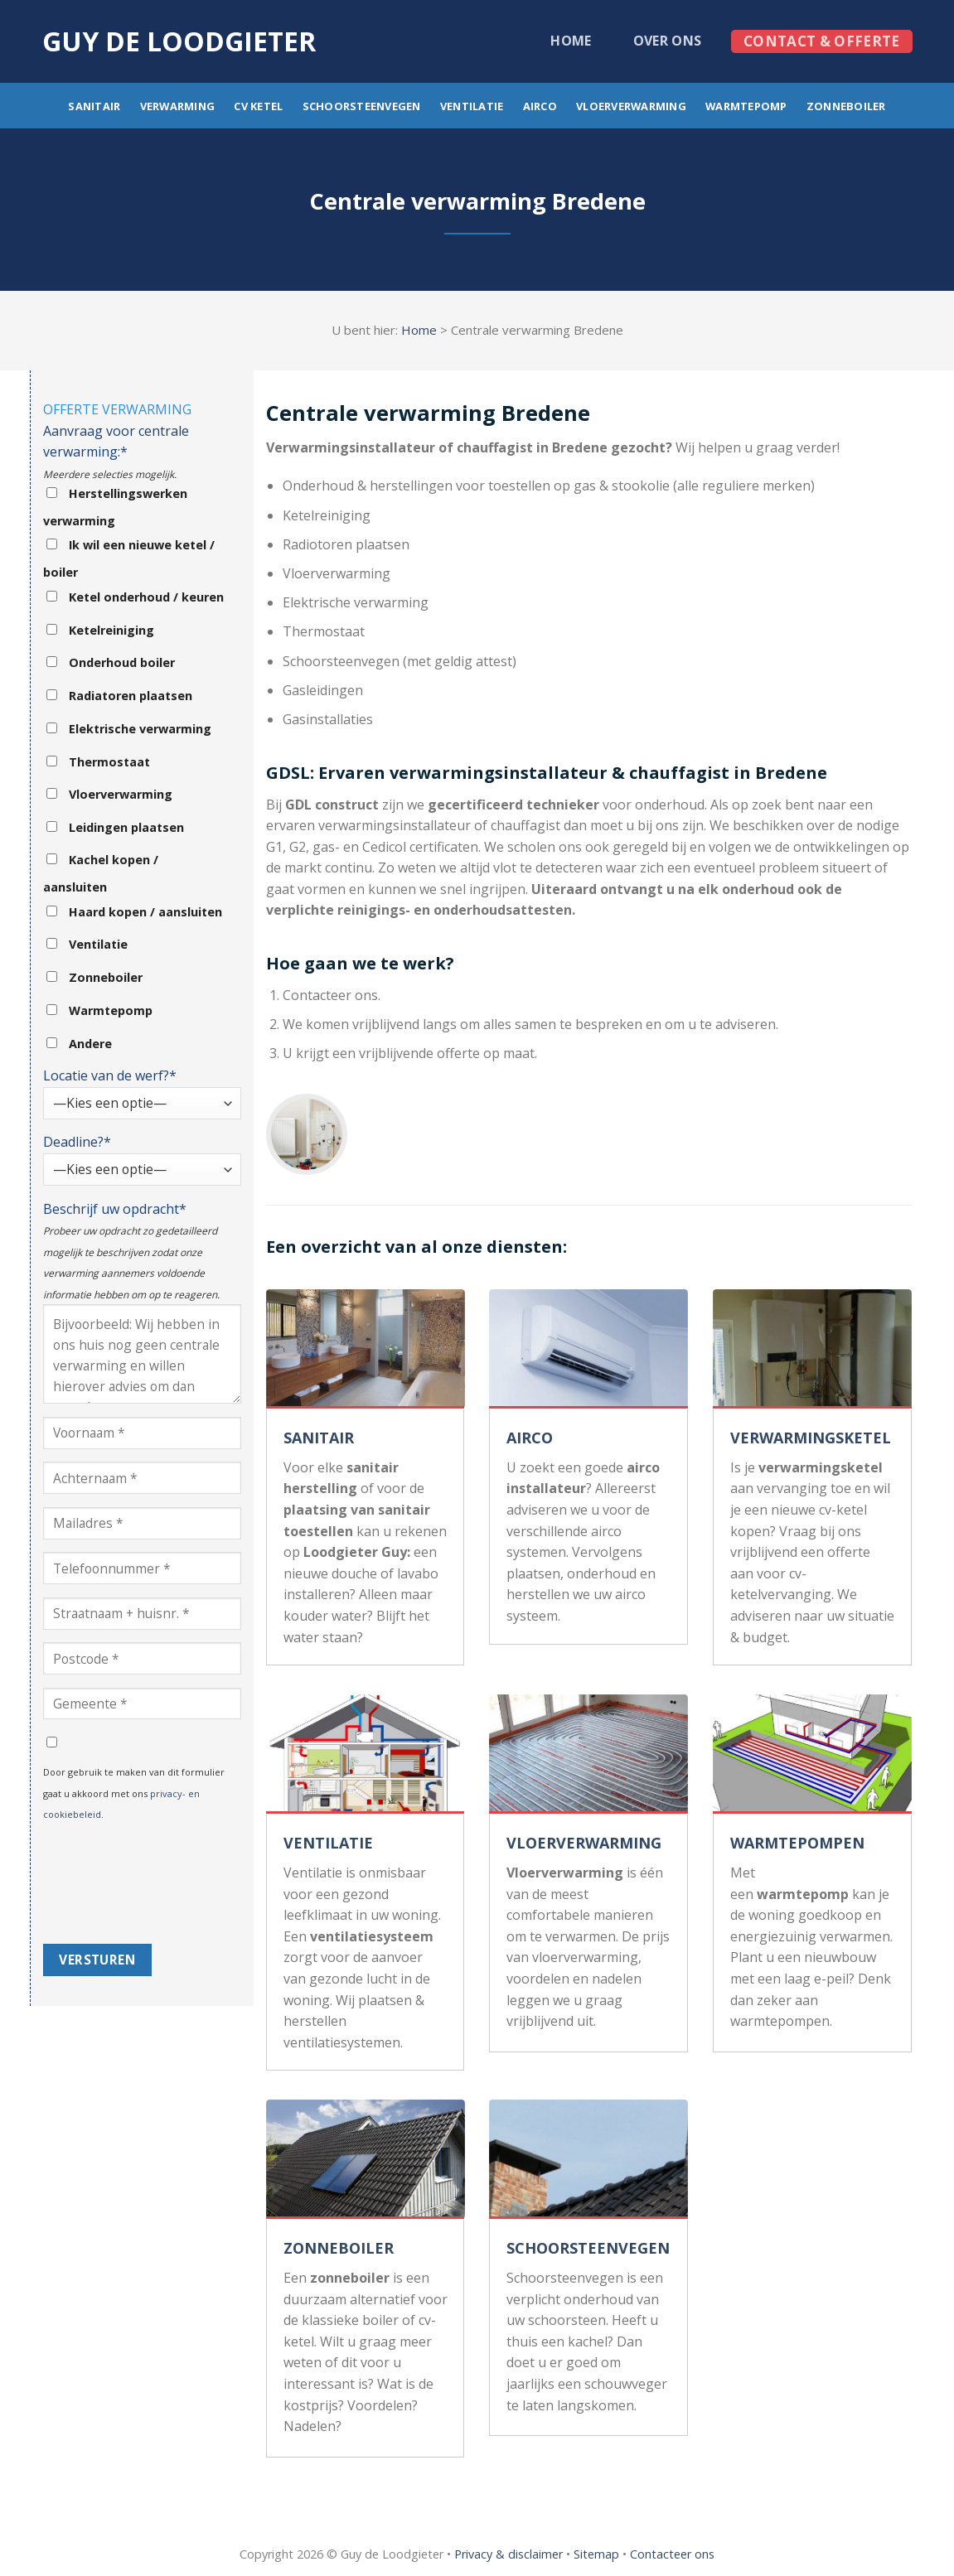 The width and height of the screenshot is (954, 2576). What do you see at coordinates (362, 106) in the screenshot?
I see `Schoorsteenvegen` at bounding box center [362, 106].